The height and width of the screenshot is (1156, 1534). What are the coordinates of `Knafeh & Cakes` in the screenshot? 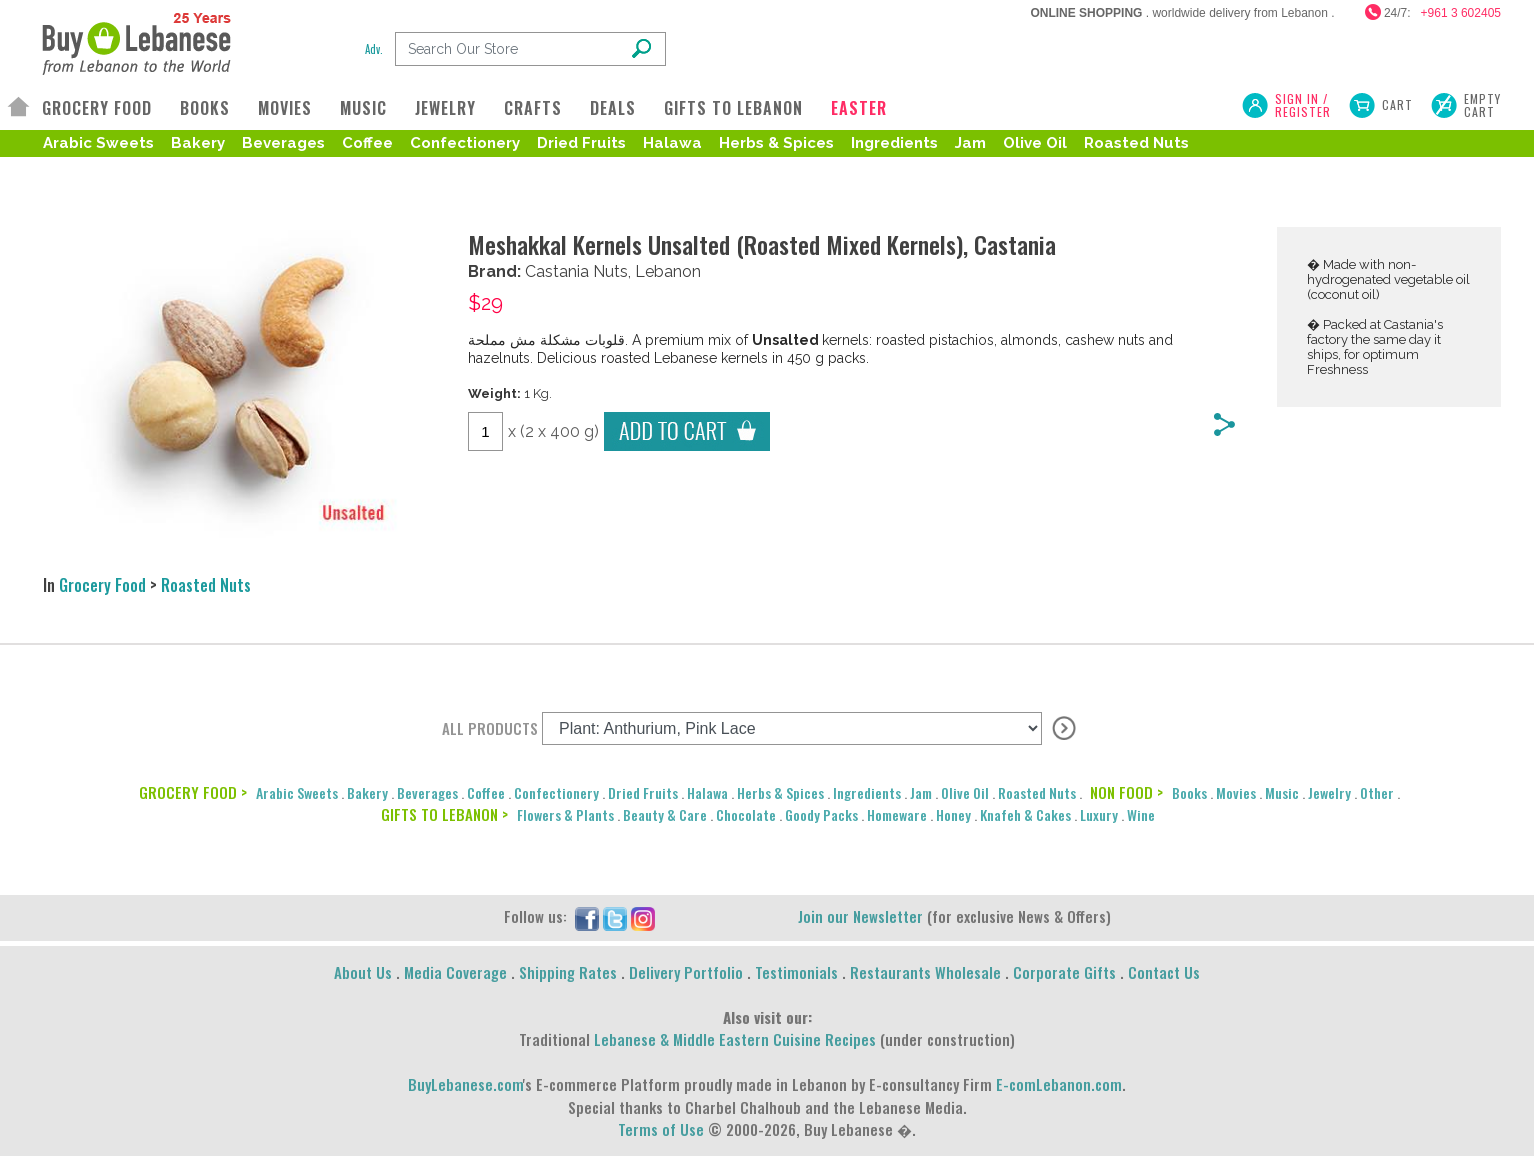 It's located at (1025, 814).